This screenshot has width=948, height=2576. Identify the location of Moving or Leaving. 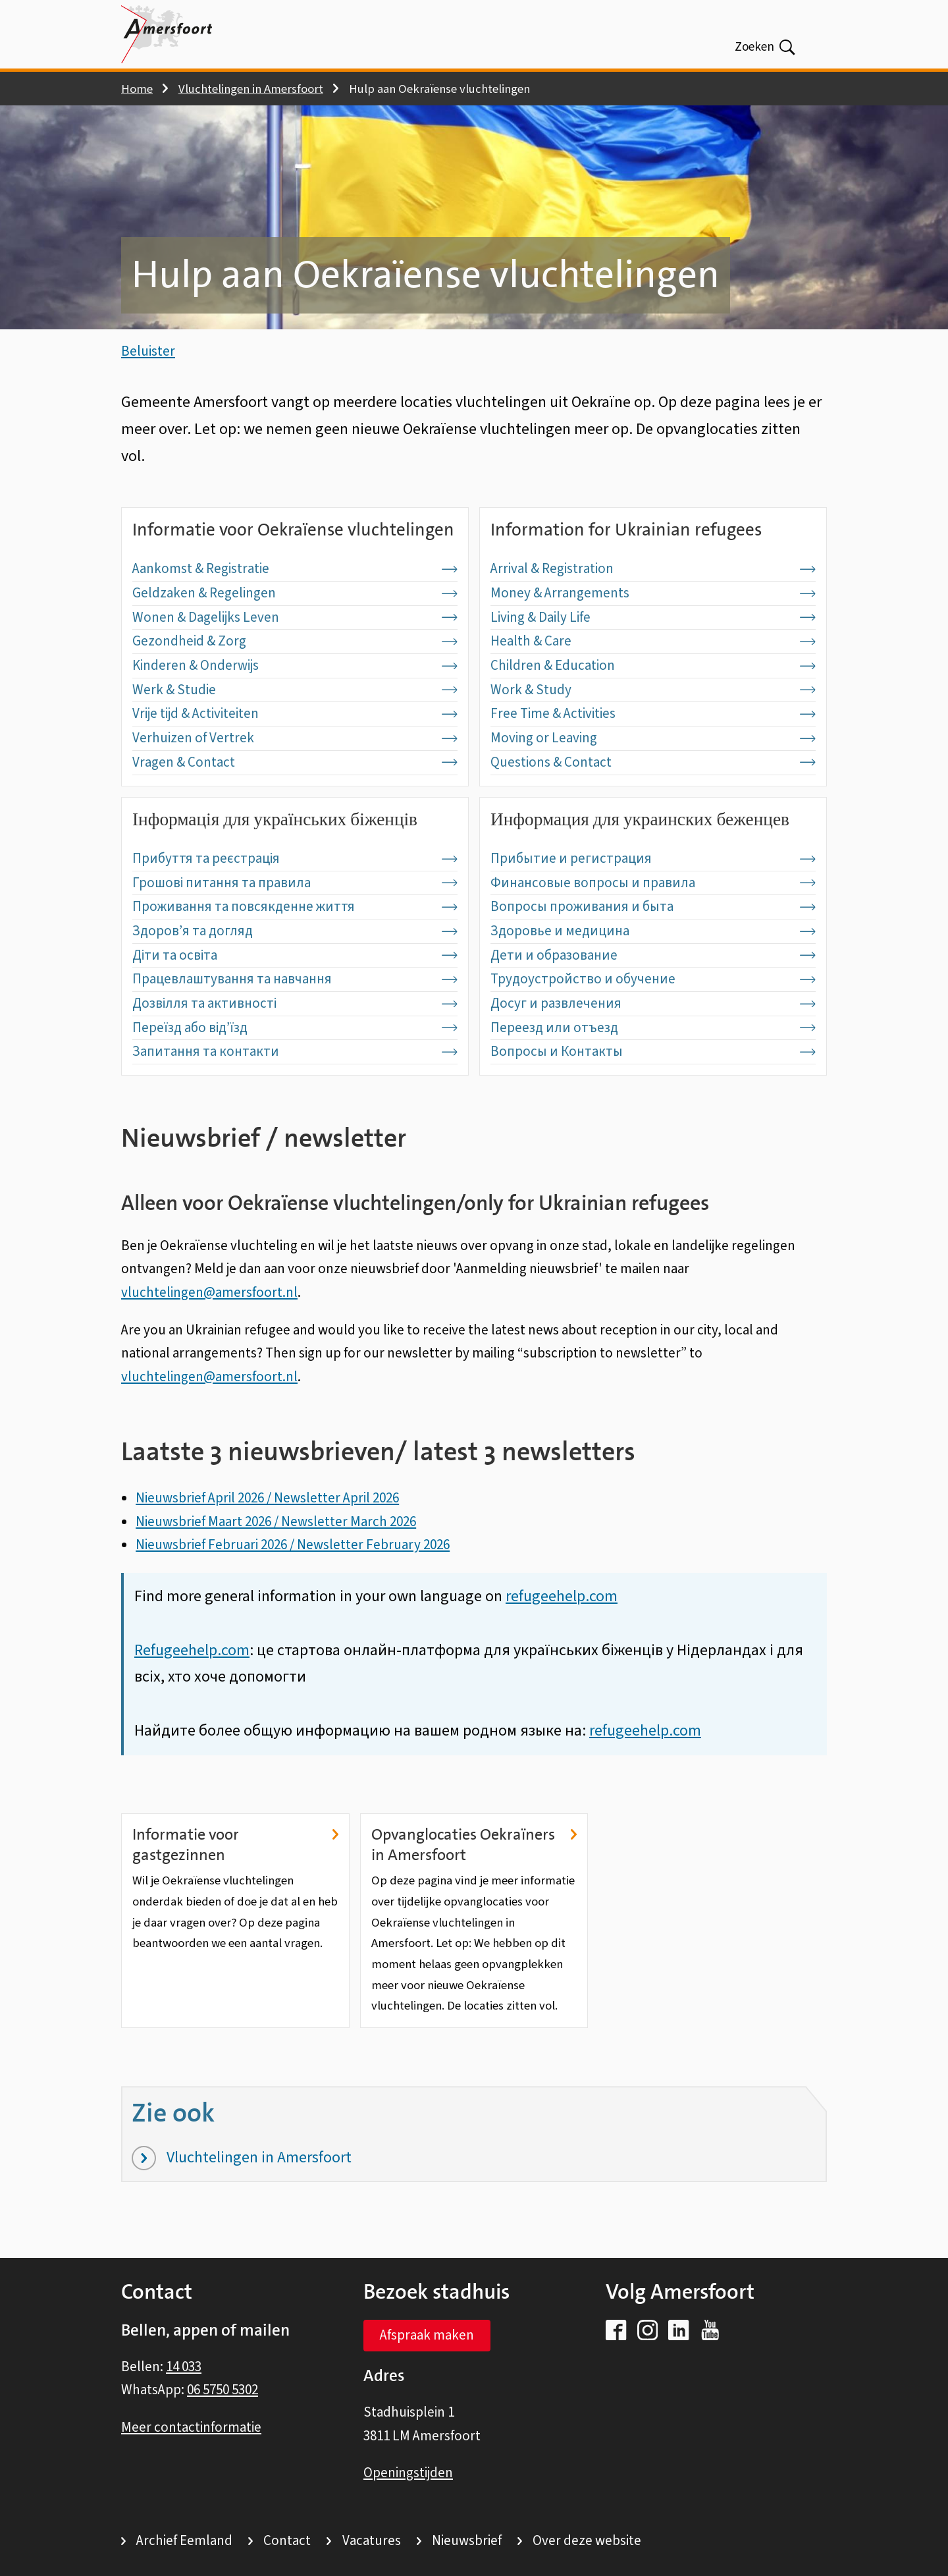
(653, 761).